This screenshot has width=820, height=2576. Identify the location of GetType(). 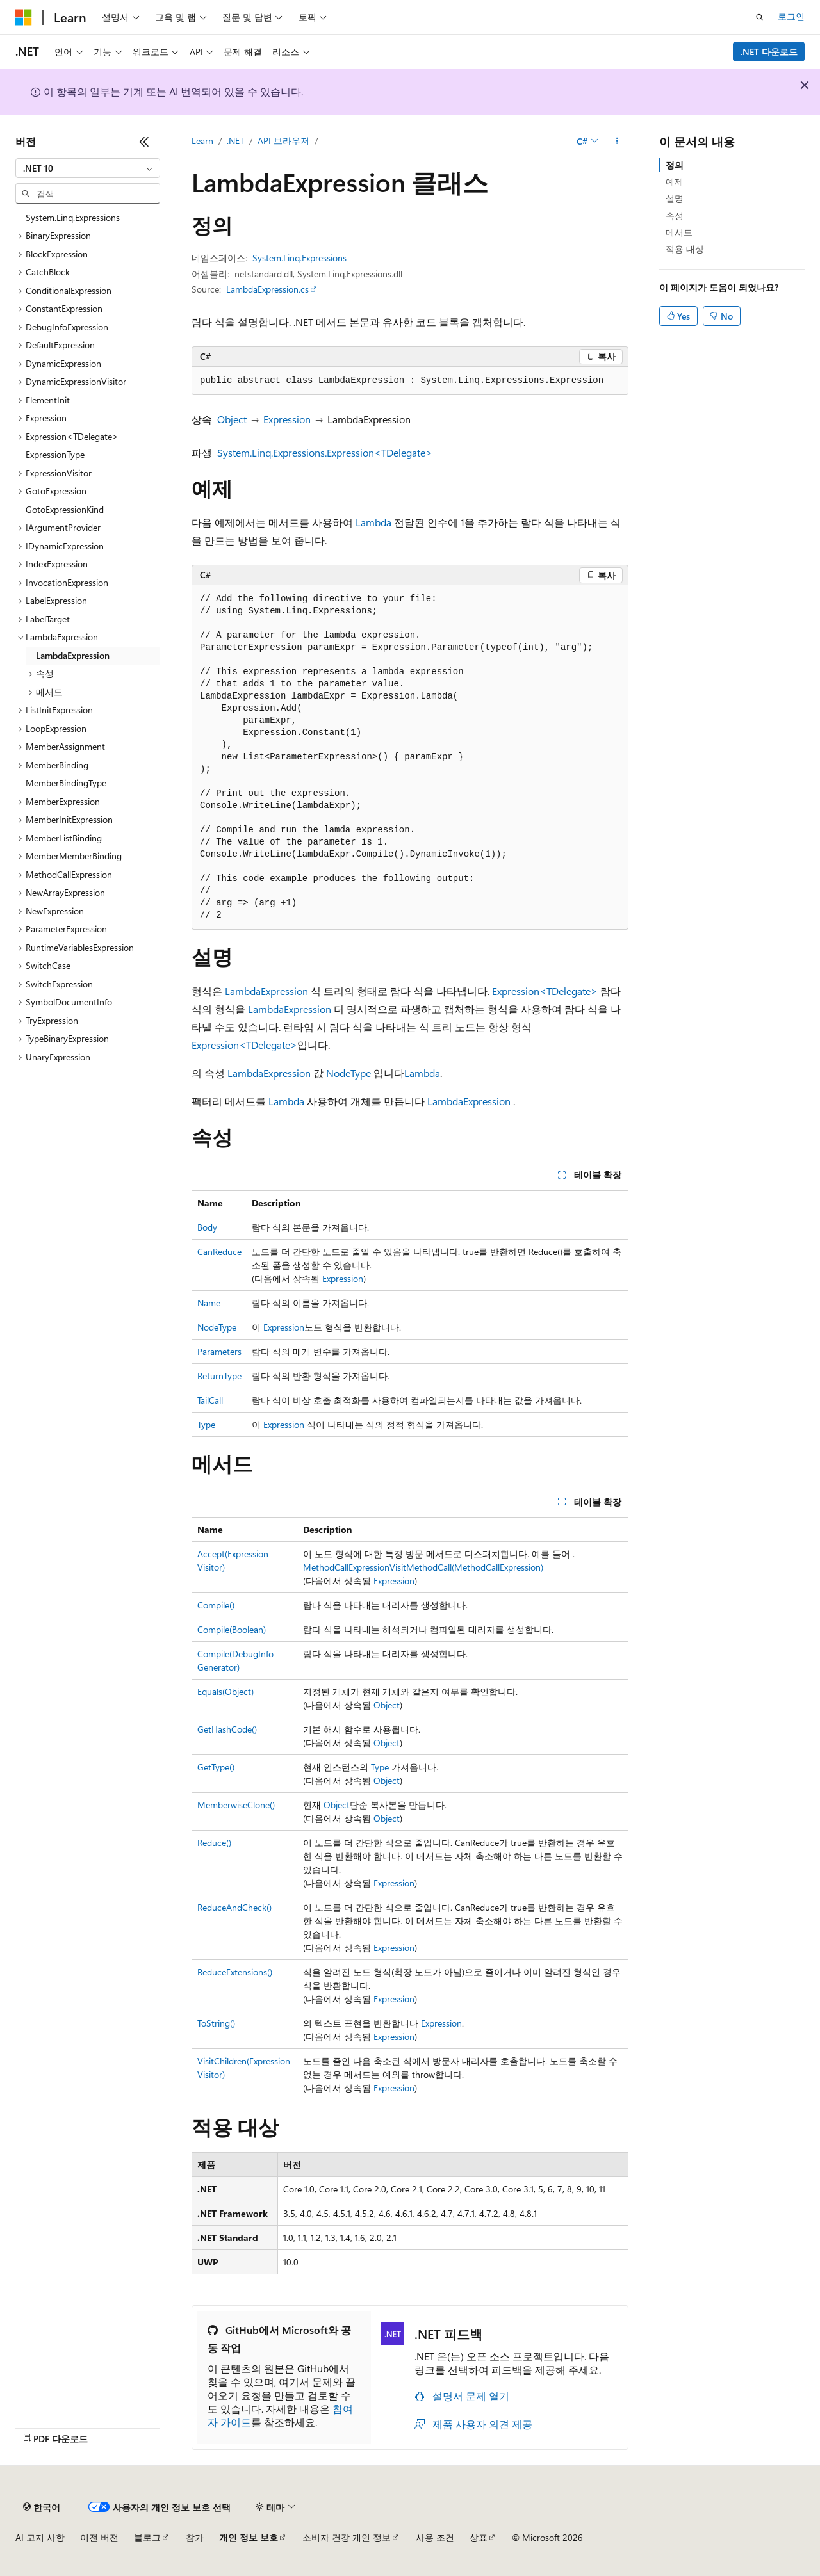
(215, 1767).